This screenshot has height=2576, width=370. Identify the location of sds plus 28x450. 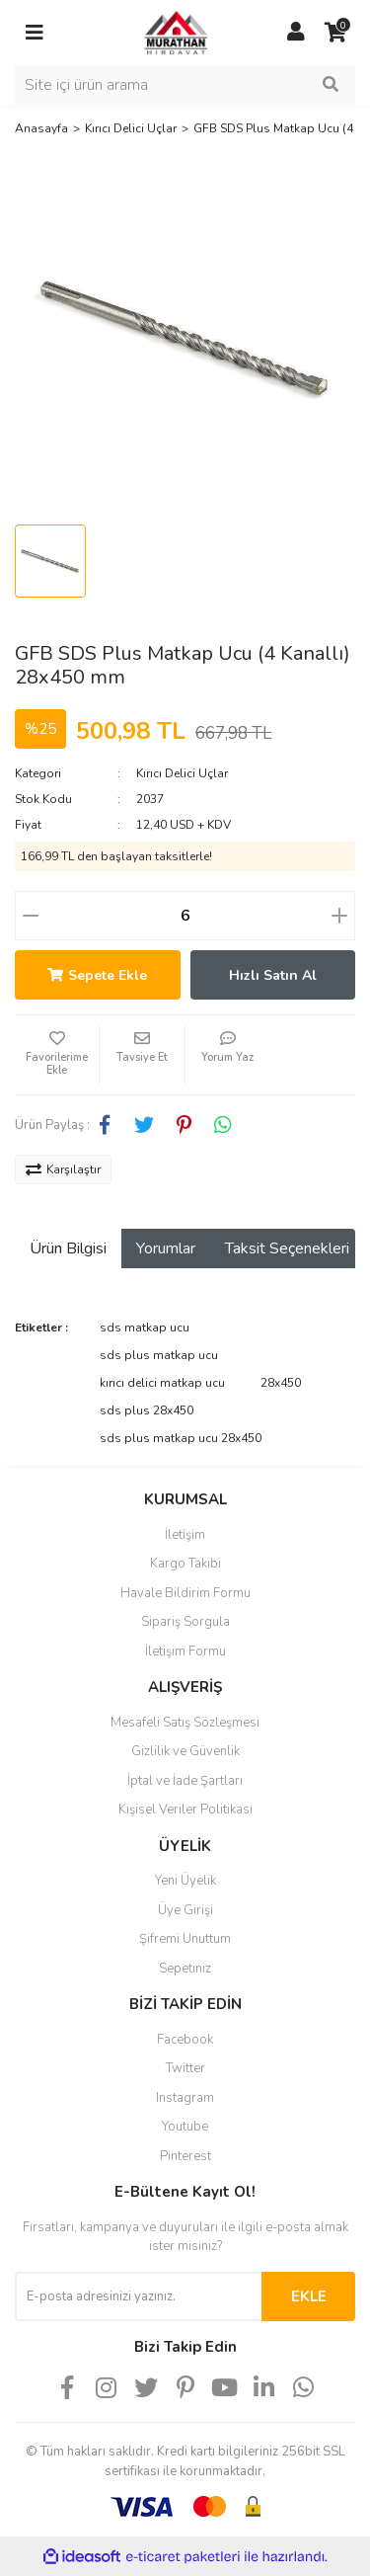
(146, 1410).